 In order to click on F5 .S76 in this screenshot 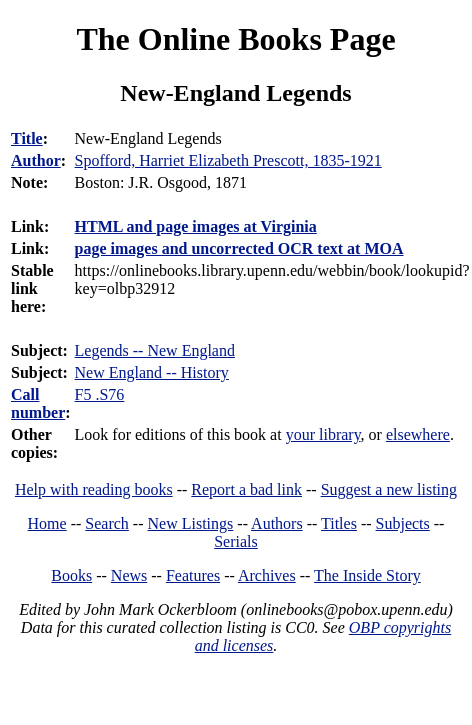, I will do `click(100, 394)`.